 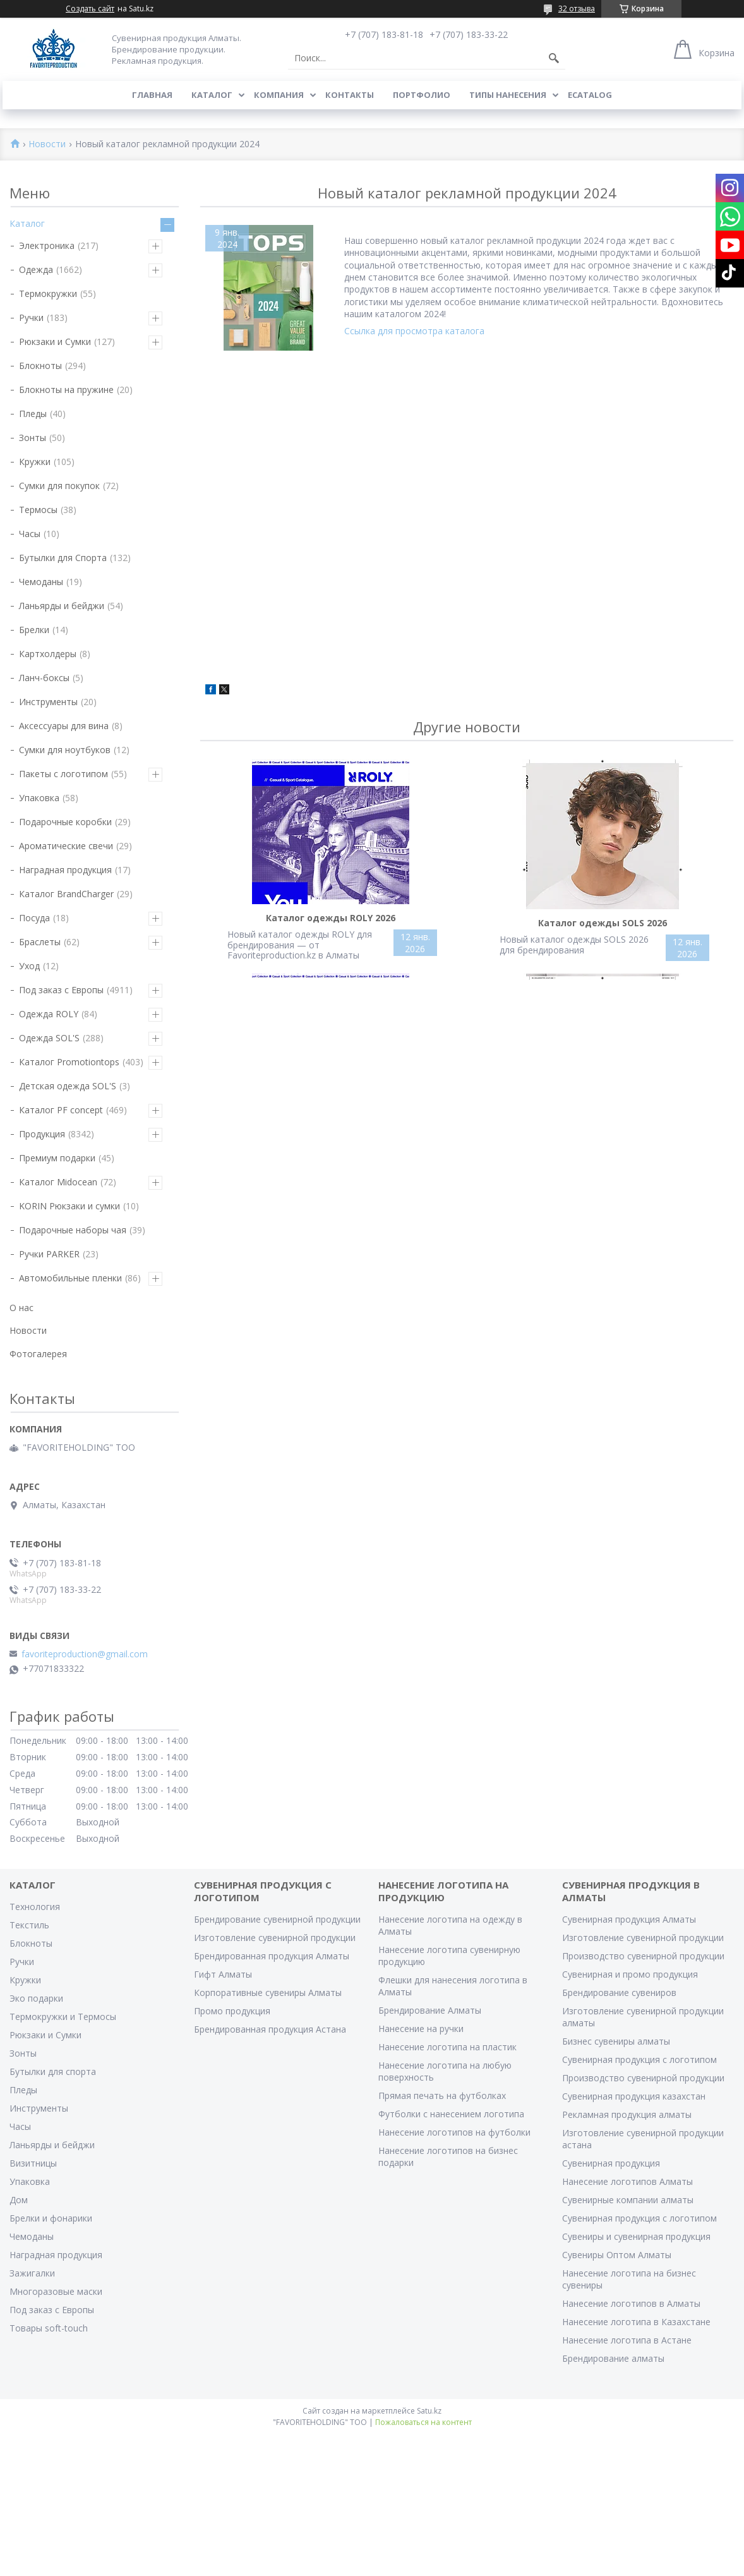 What do you see at coordinates (69, 1206) in the screenshot?
I see `KORIN Рюкзаки и сумки` at bounding box center [69, 1206].